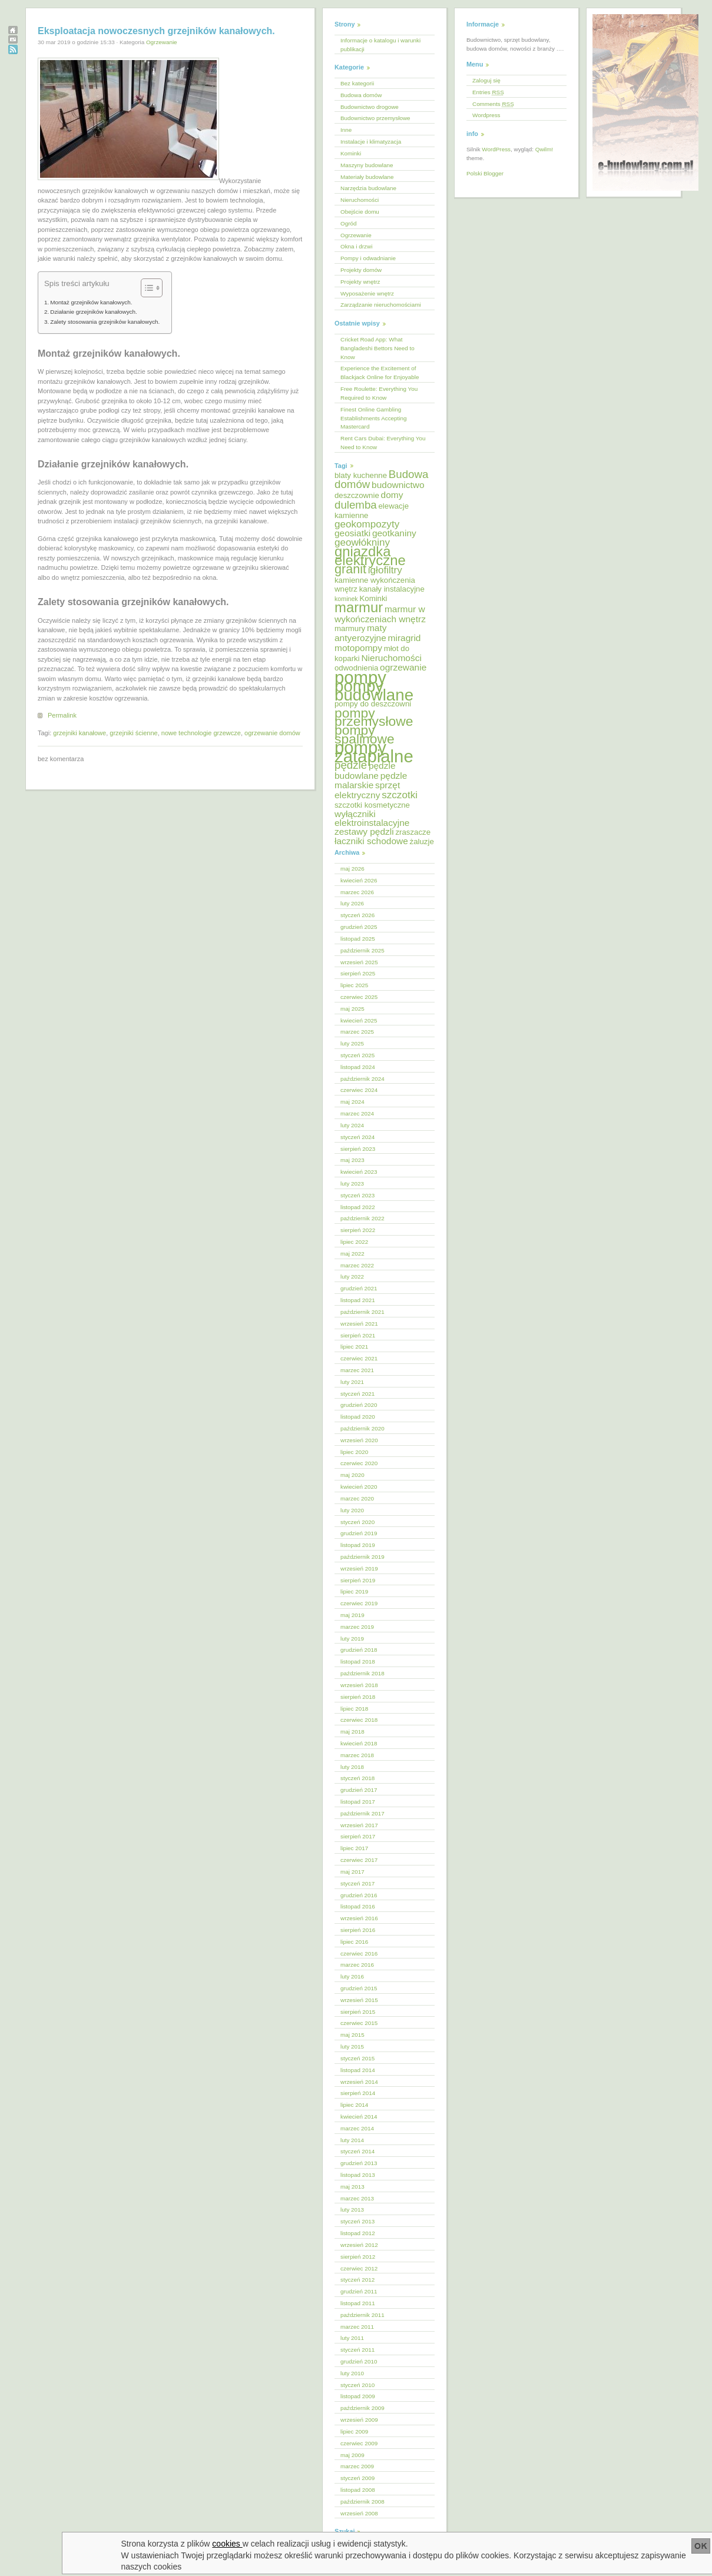  Describe the element at coordinates (357, 2221) in the screenshot. I see `styczeń 2013` at that location.